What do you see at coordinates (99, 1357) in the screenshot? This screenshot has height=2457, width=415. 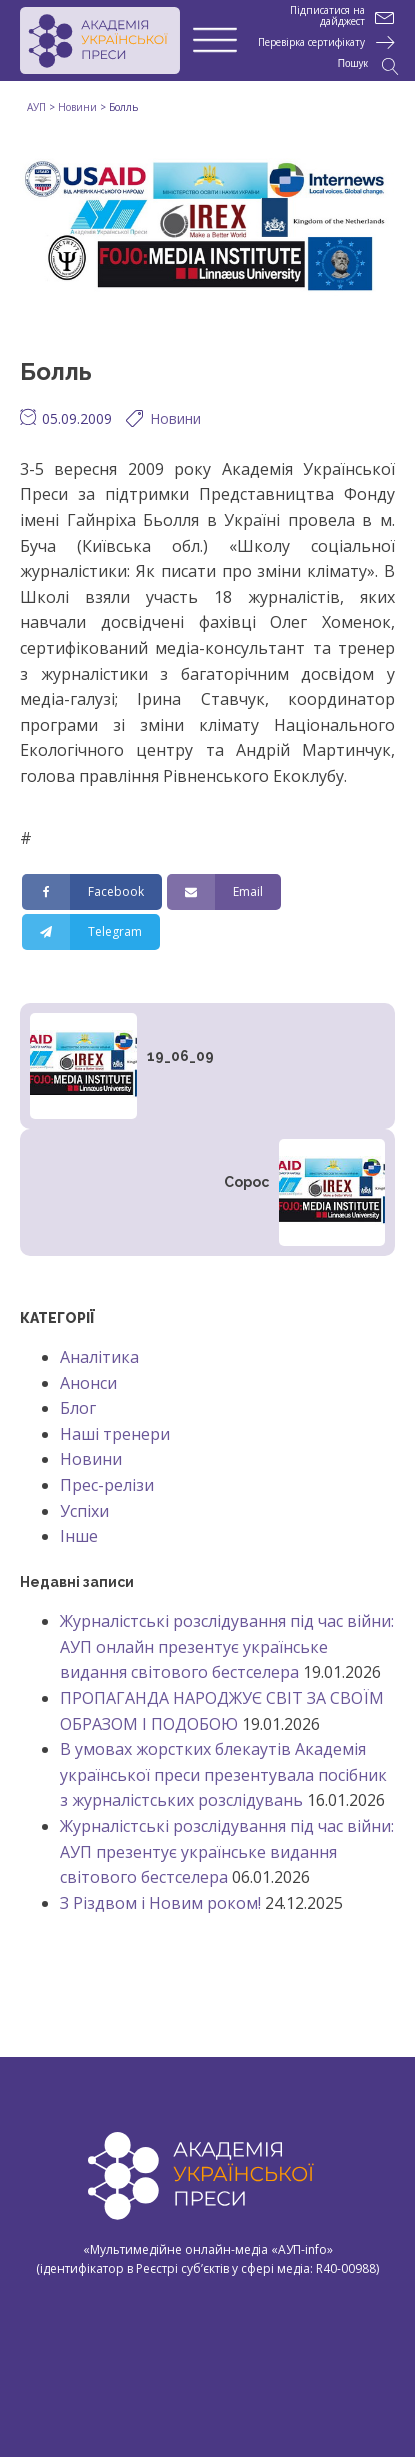 I see `Аналітика` at bounding box center [99, 1357].